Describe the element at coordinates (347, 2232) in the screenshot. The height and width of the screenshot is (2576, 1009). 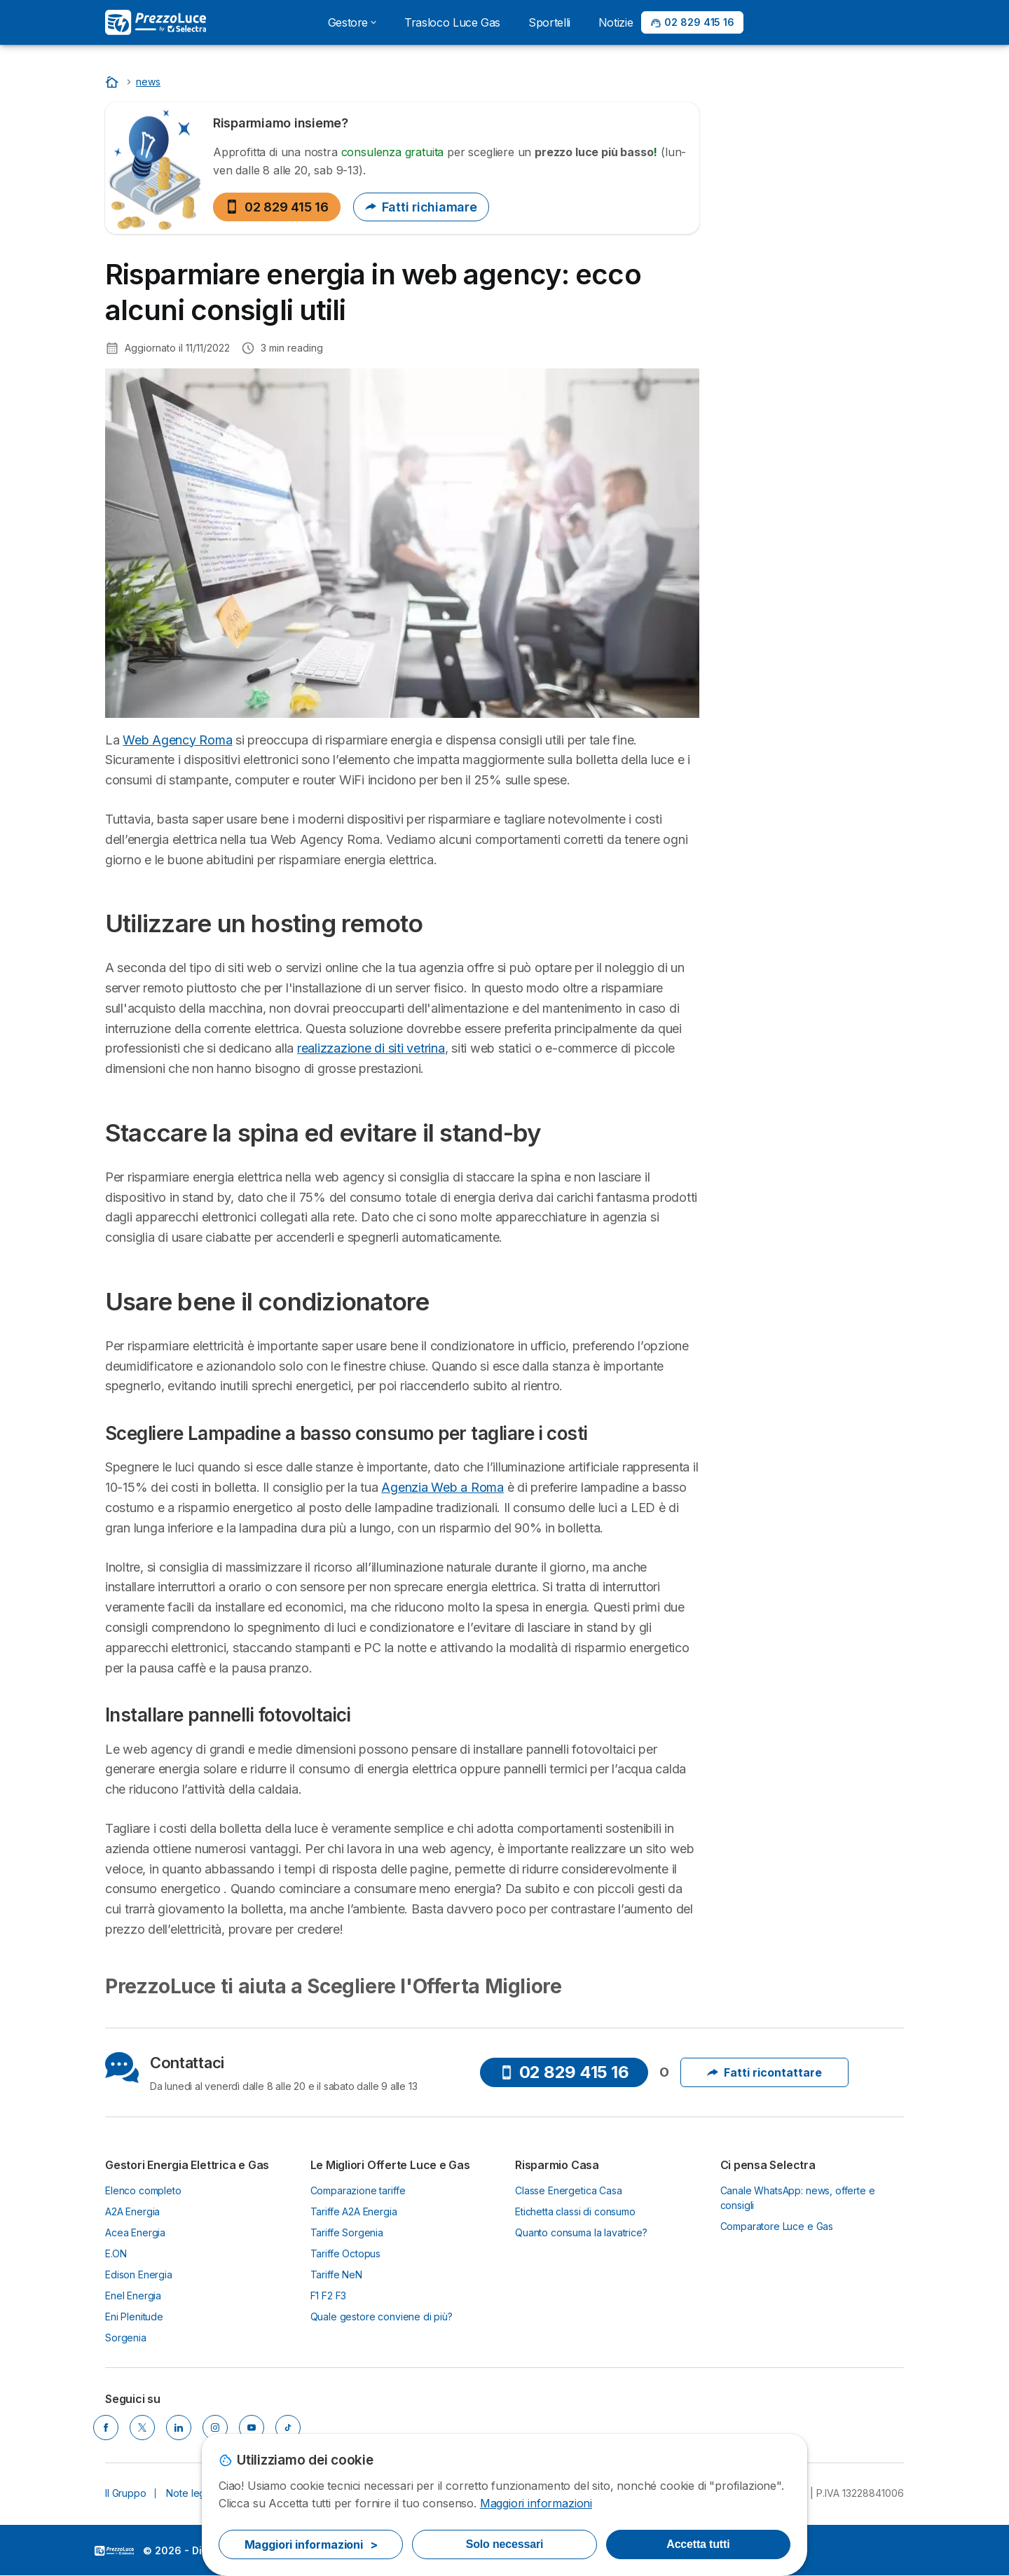
I see `Tariffe Sorgenia` at that location.